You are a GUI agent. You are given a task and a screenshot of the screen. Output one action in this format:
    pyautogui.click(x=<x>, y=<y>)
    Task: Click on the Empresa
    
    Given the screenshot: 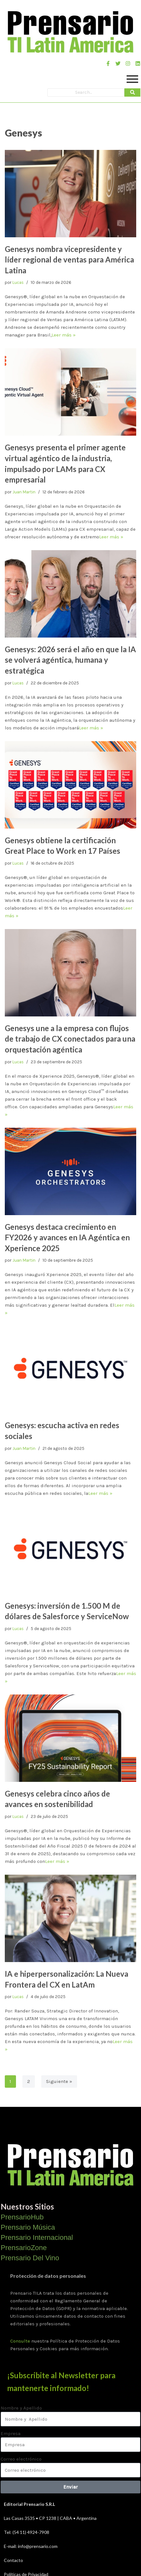 What is the action you would take?
    pyautogui.click(x=10, y=2433)
    